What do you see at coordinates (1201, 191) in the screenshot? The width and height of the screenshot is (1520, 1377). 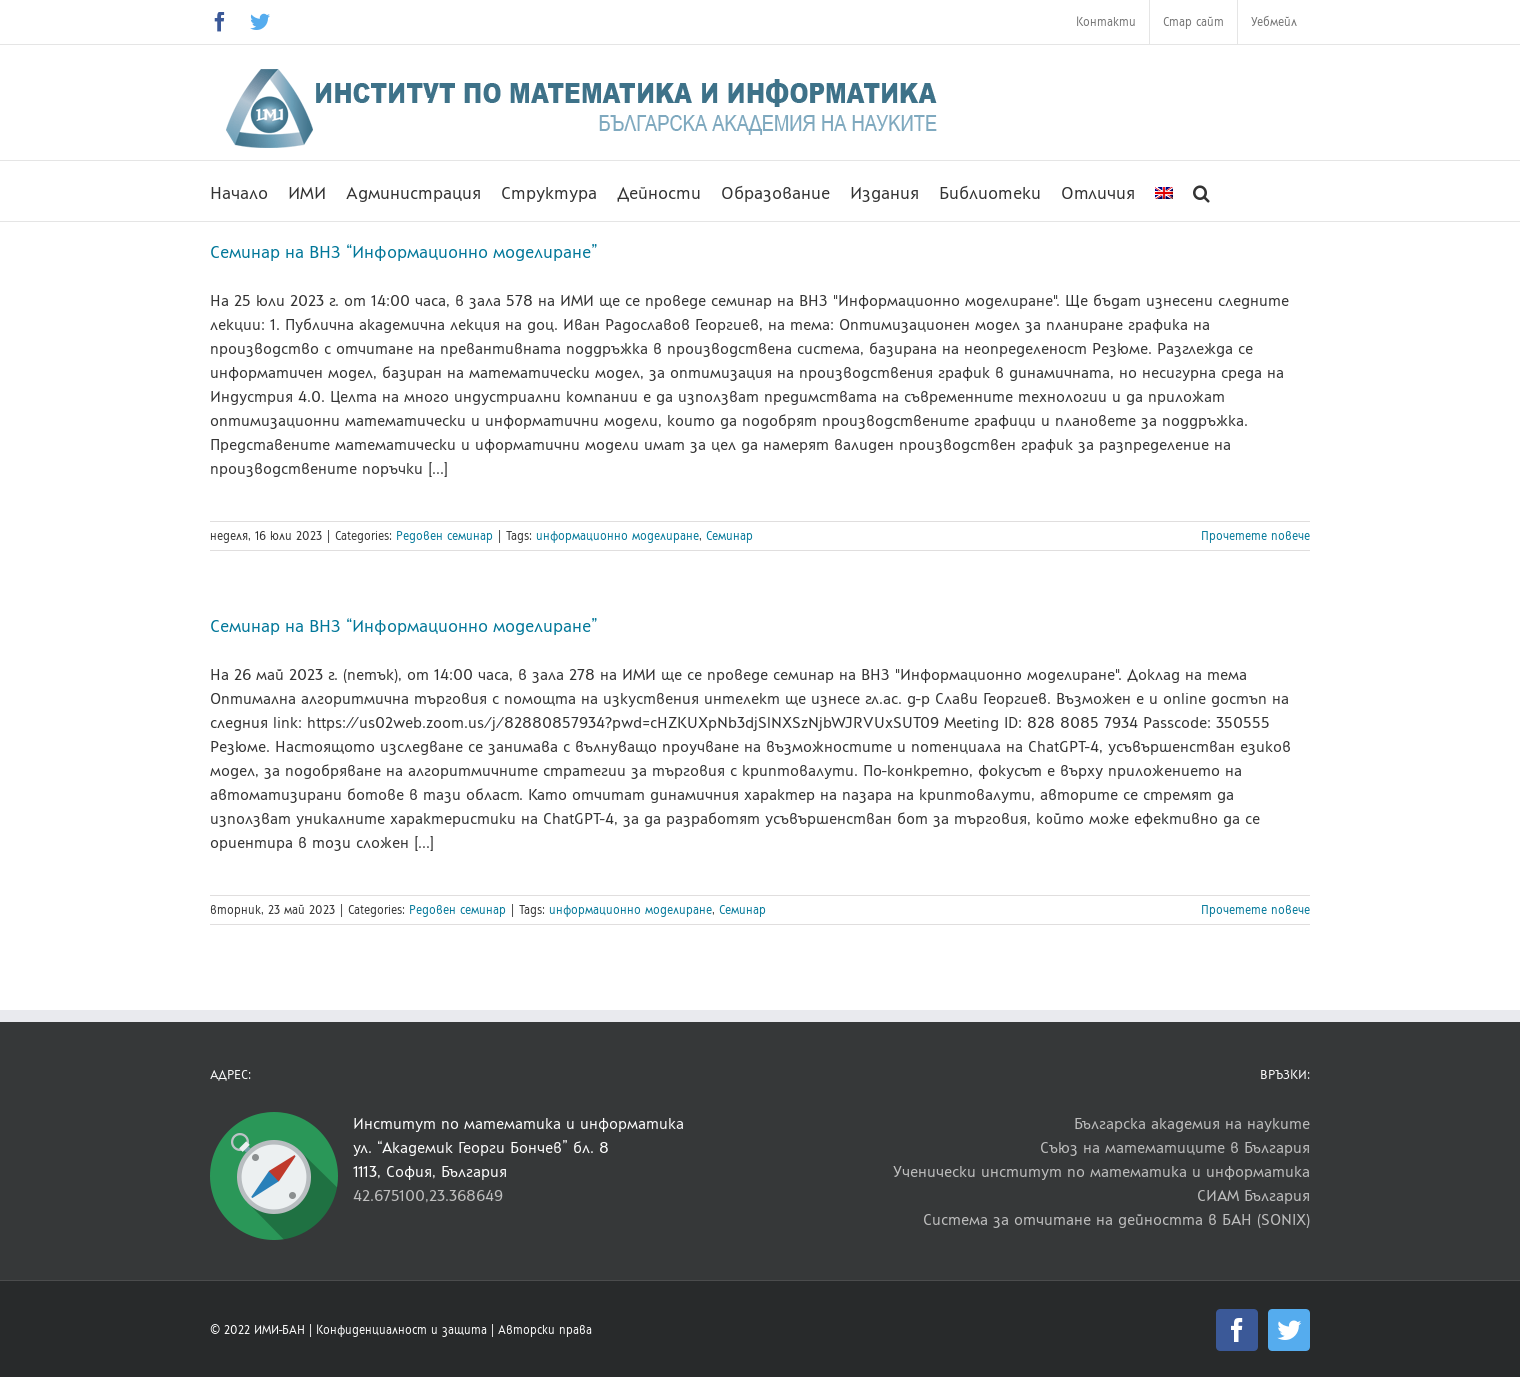 I see `[button]` at bounding box center [1201, 191].